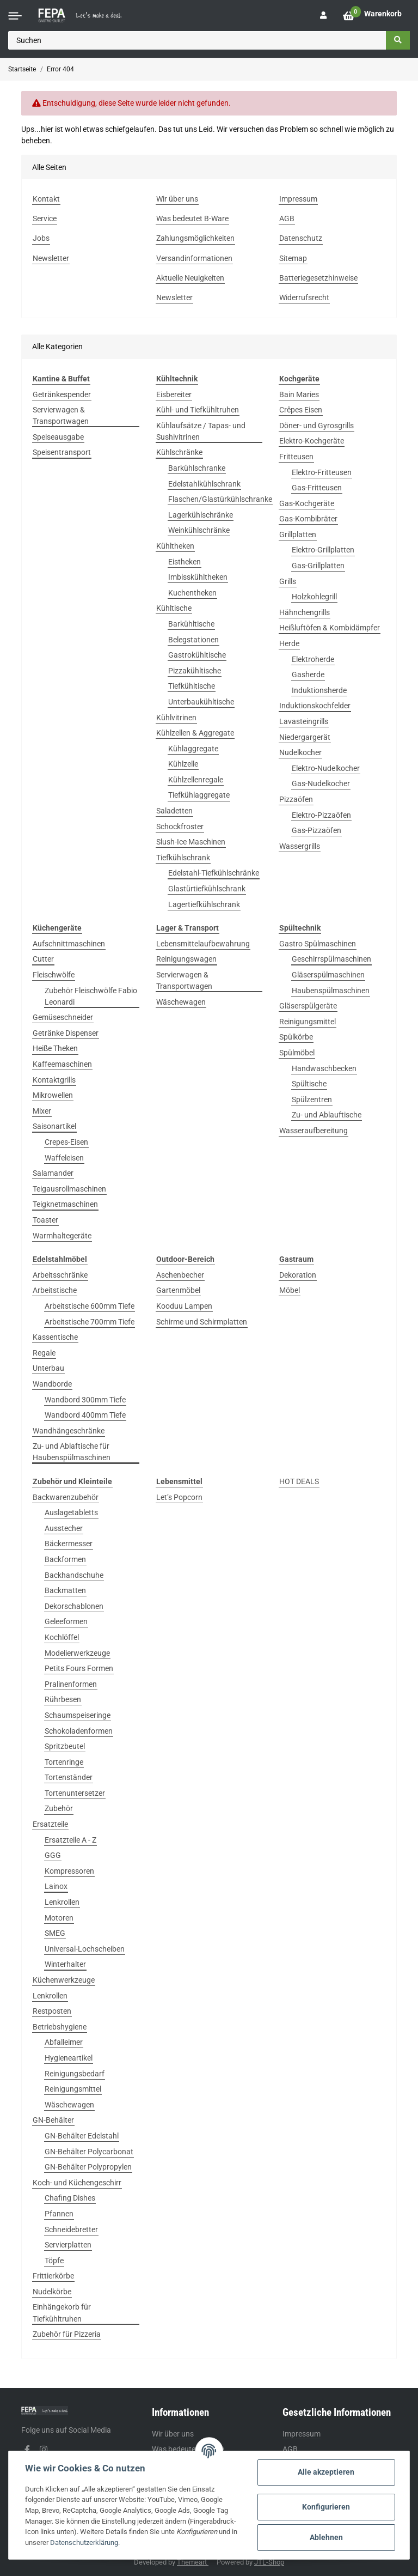  What do you see at coordinates (326, 768) in the screenshot?
I see `Elektro-Nudelkocher` at bounding box center [326, 768].